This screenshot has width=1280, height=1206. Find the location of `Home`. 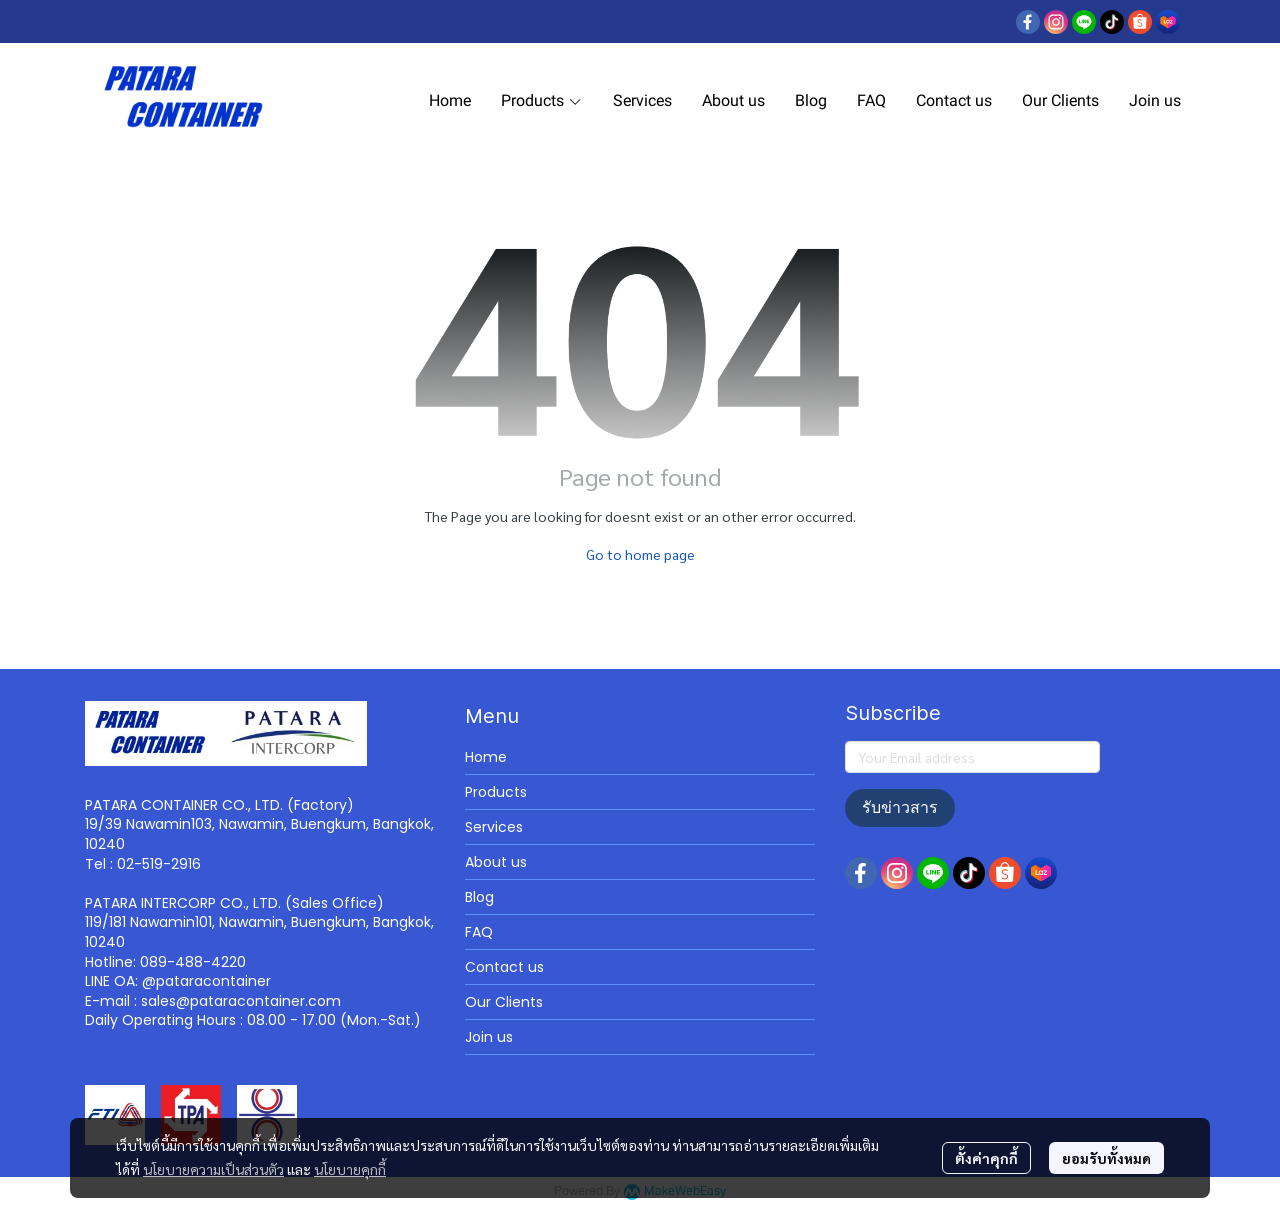

Home is located at coordinates (486, 757).